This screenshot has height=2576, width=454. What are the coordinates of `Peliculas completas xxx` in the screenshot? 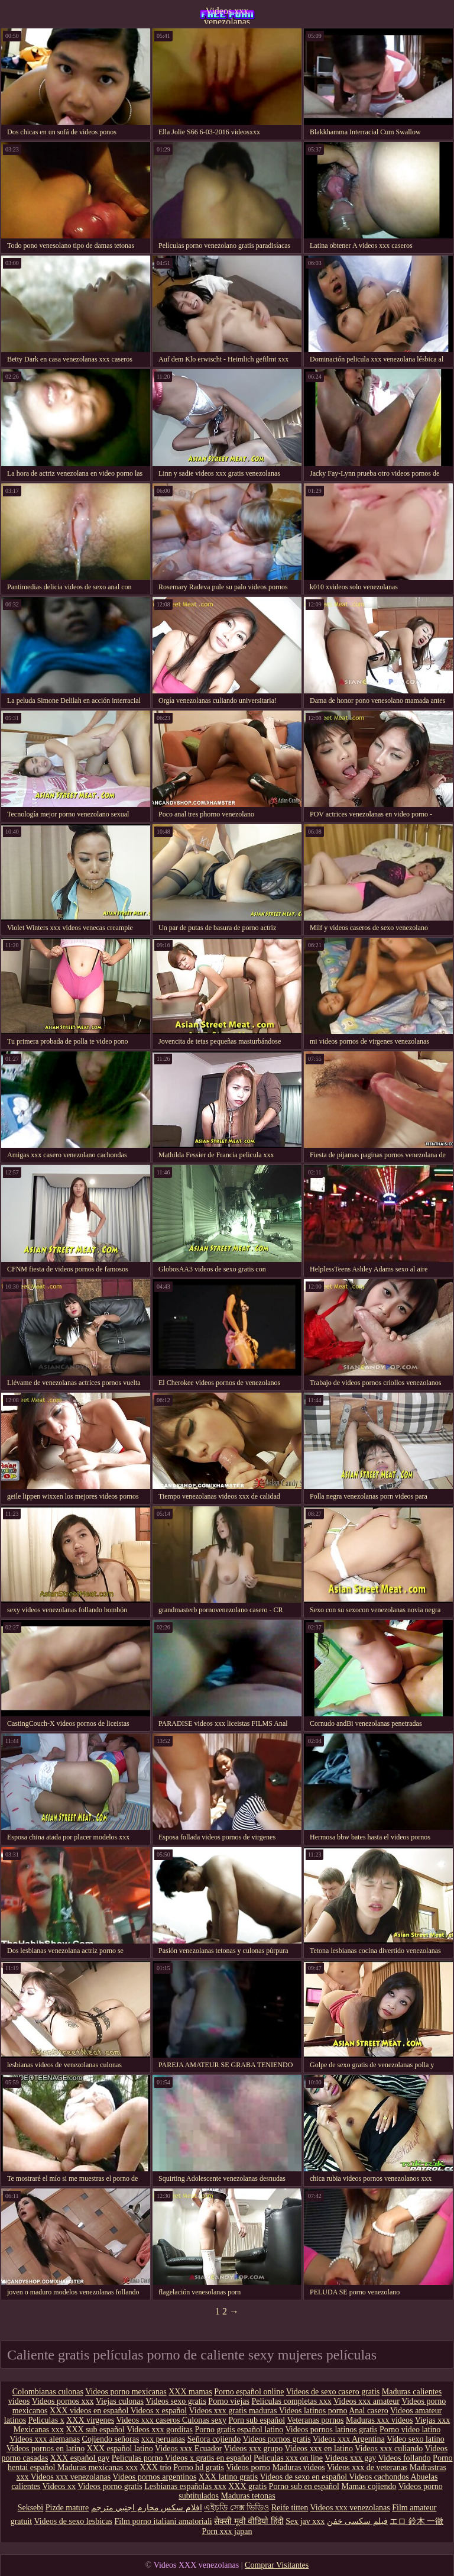 It's located at (291, 2401).